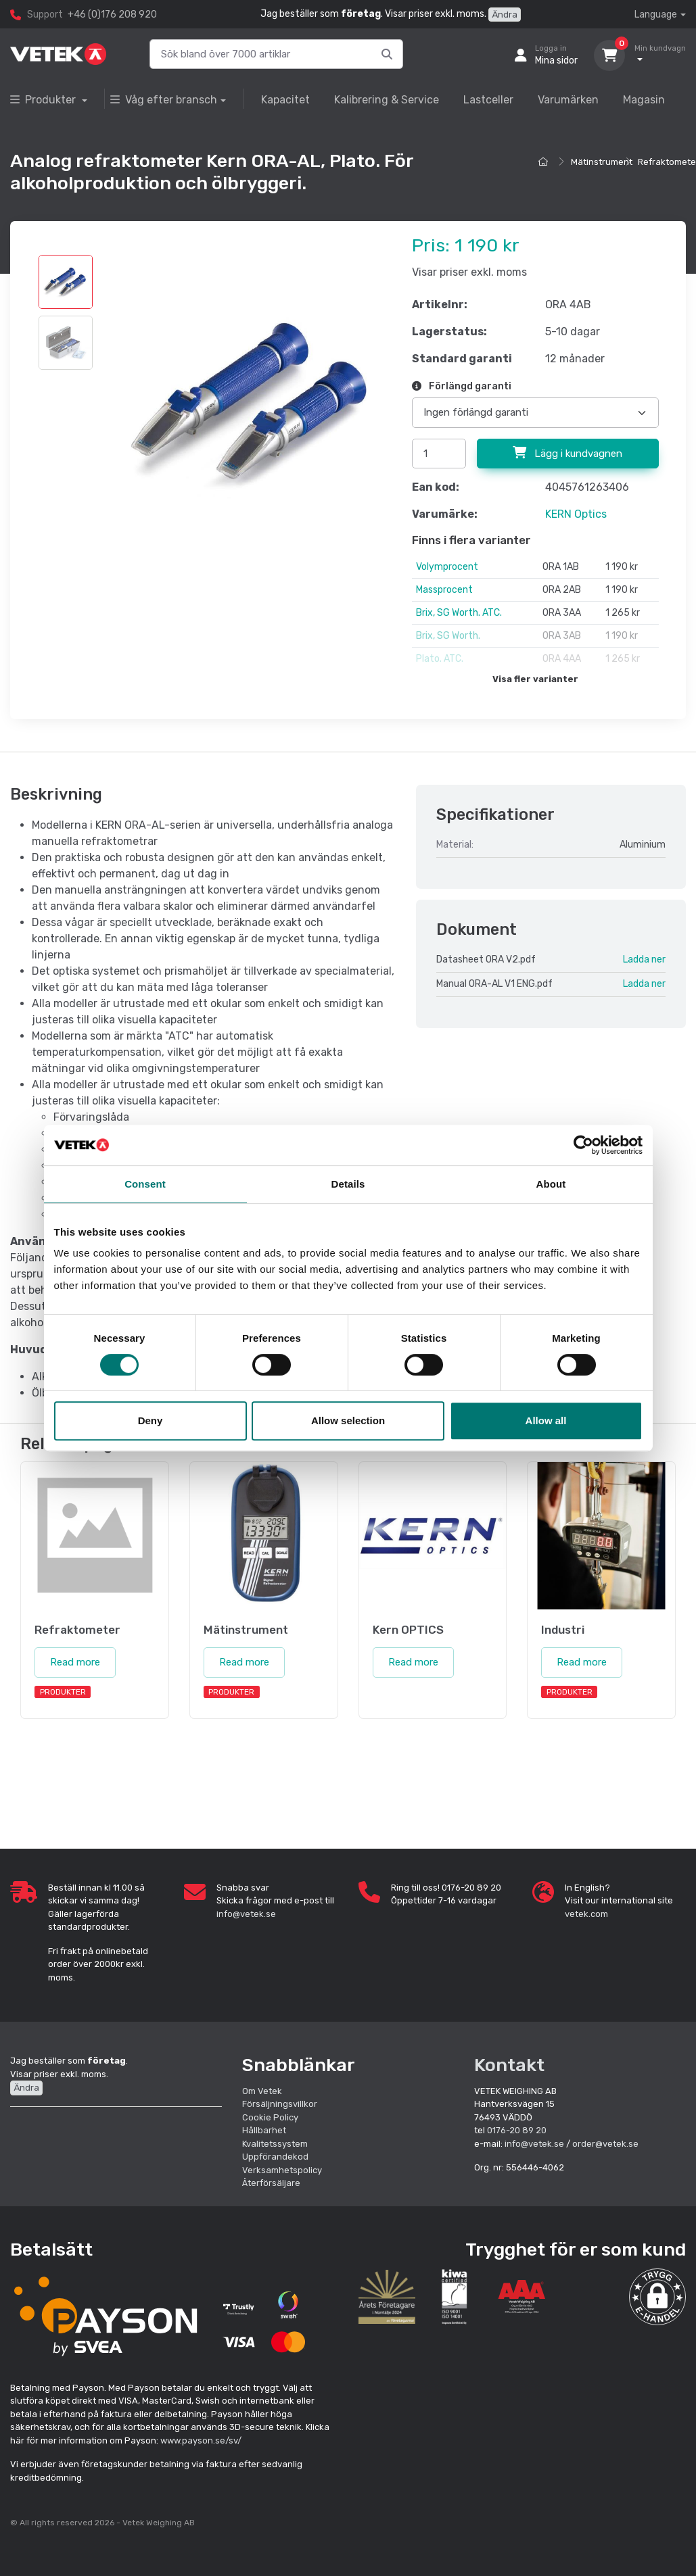 The width and height of the screenshot is (696, 2576). What do you see at coordinates (444, 590) in the screenshot?
I see `Massprocent` at bounding box center [444, 590].